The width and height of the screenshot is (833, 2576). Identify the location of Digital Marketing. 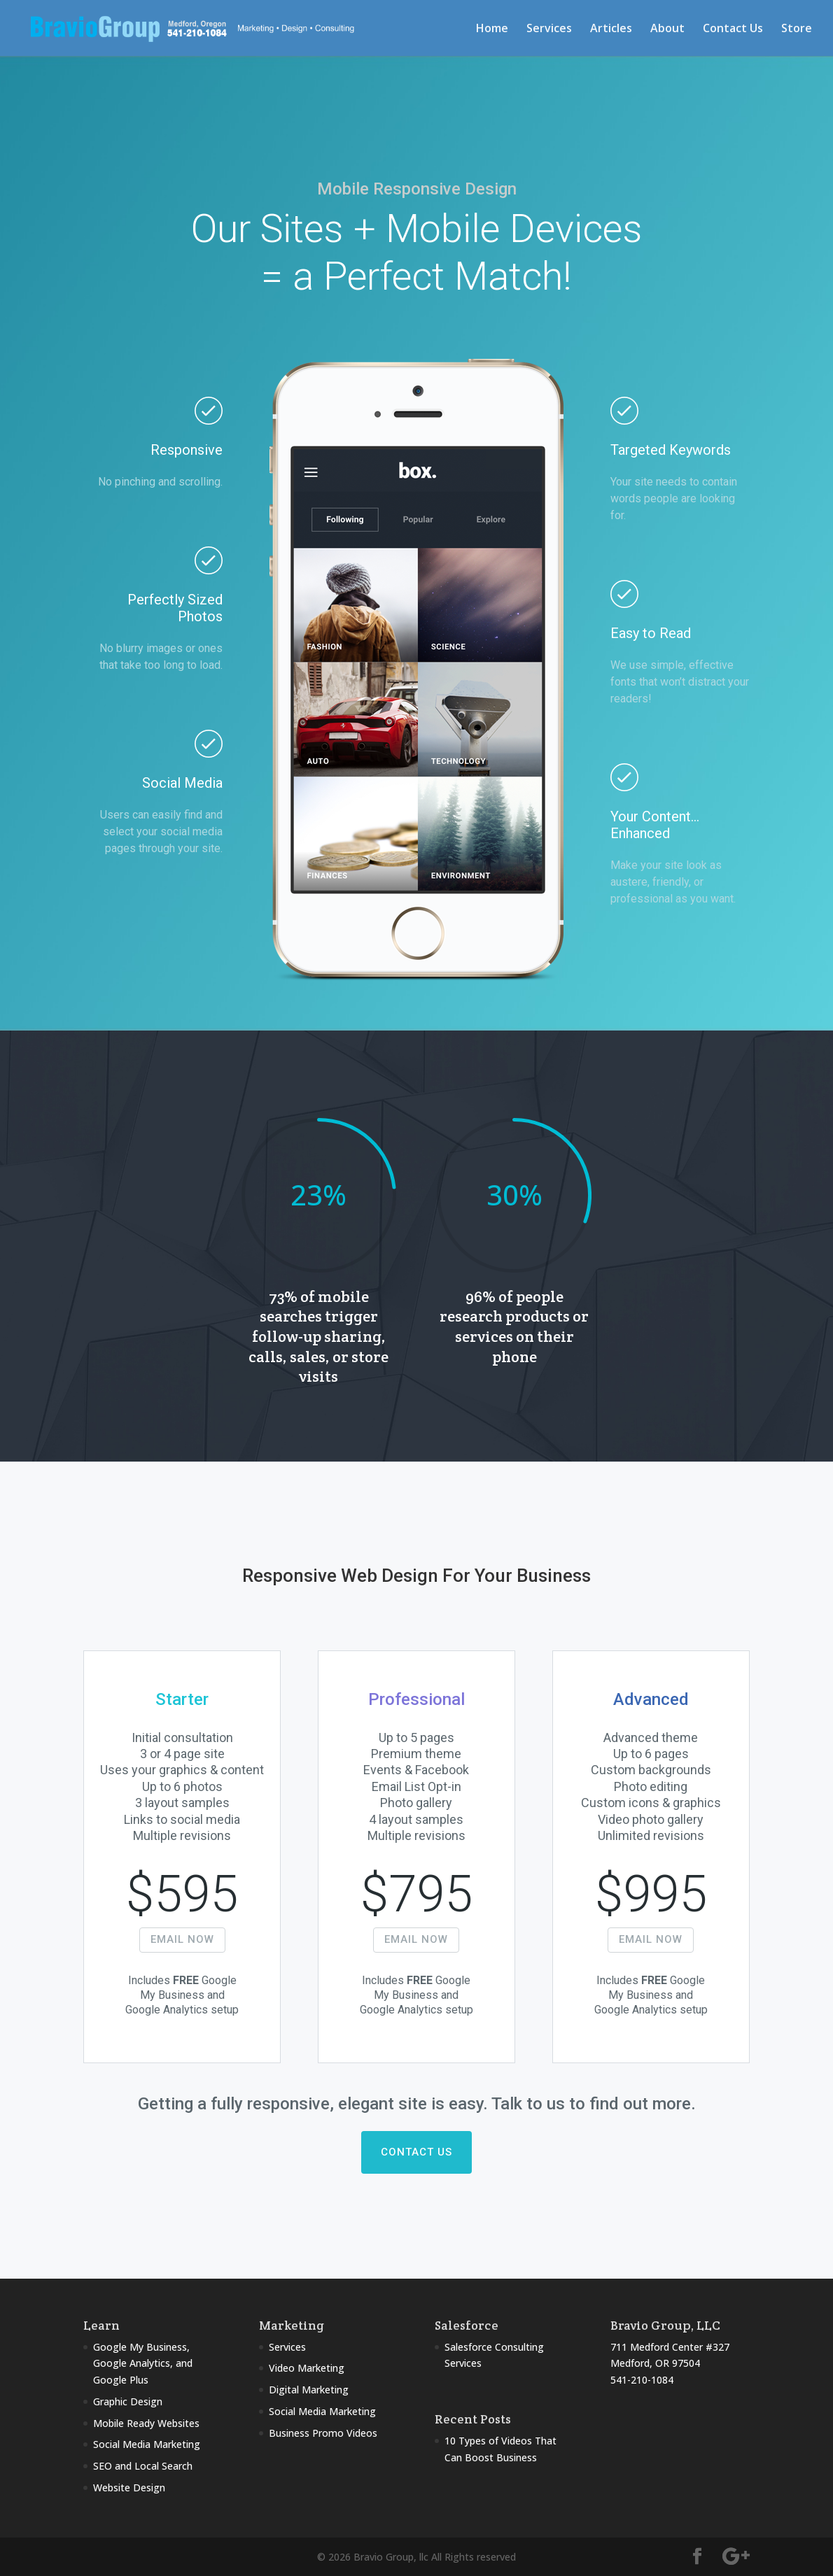
(309, 2389).